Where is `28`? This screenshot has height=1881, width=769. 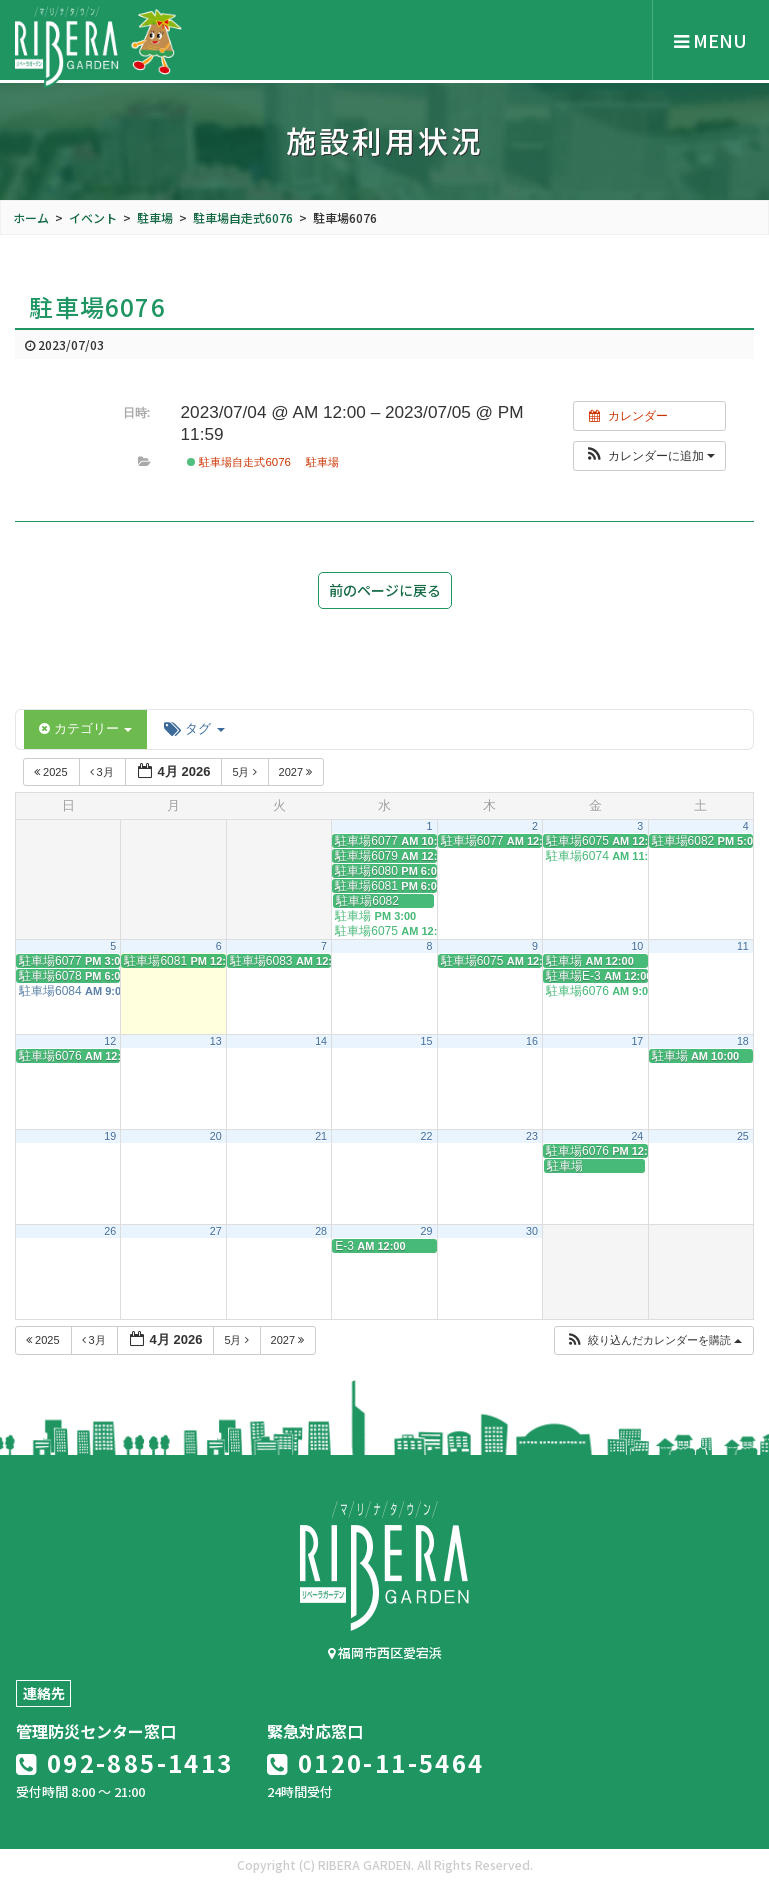 28 is located at coordinates (321, 1231).